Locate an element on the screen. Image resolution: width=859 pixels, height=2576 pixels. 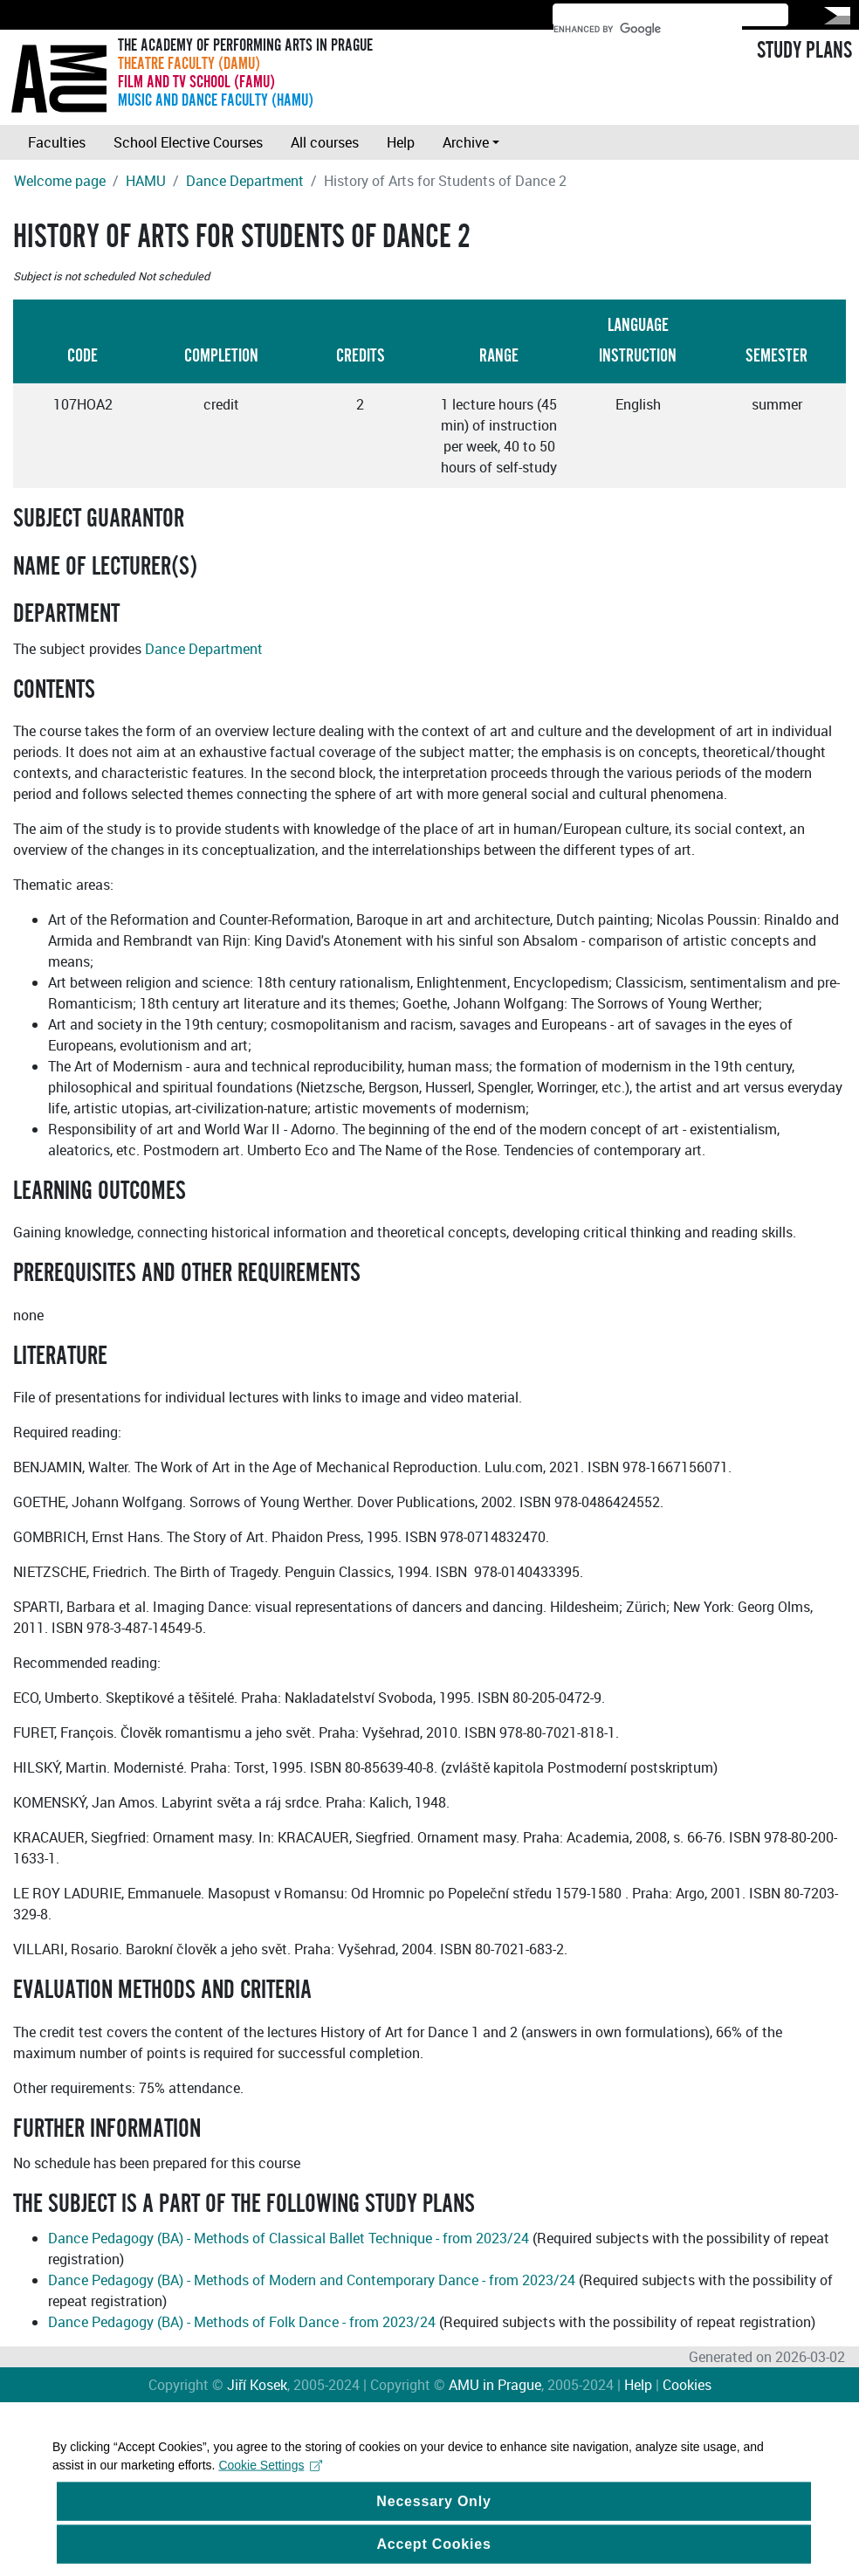
Jiří Kosek is located at coordinates (257, 2384).